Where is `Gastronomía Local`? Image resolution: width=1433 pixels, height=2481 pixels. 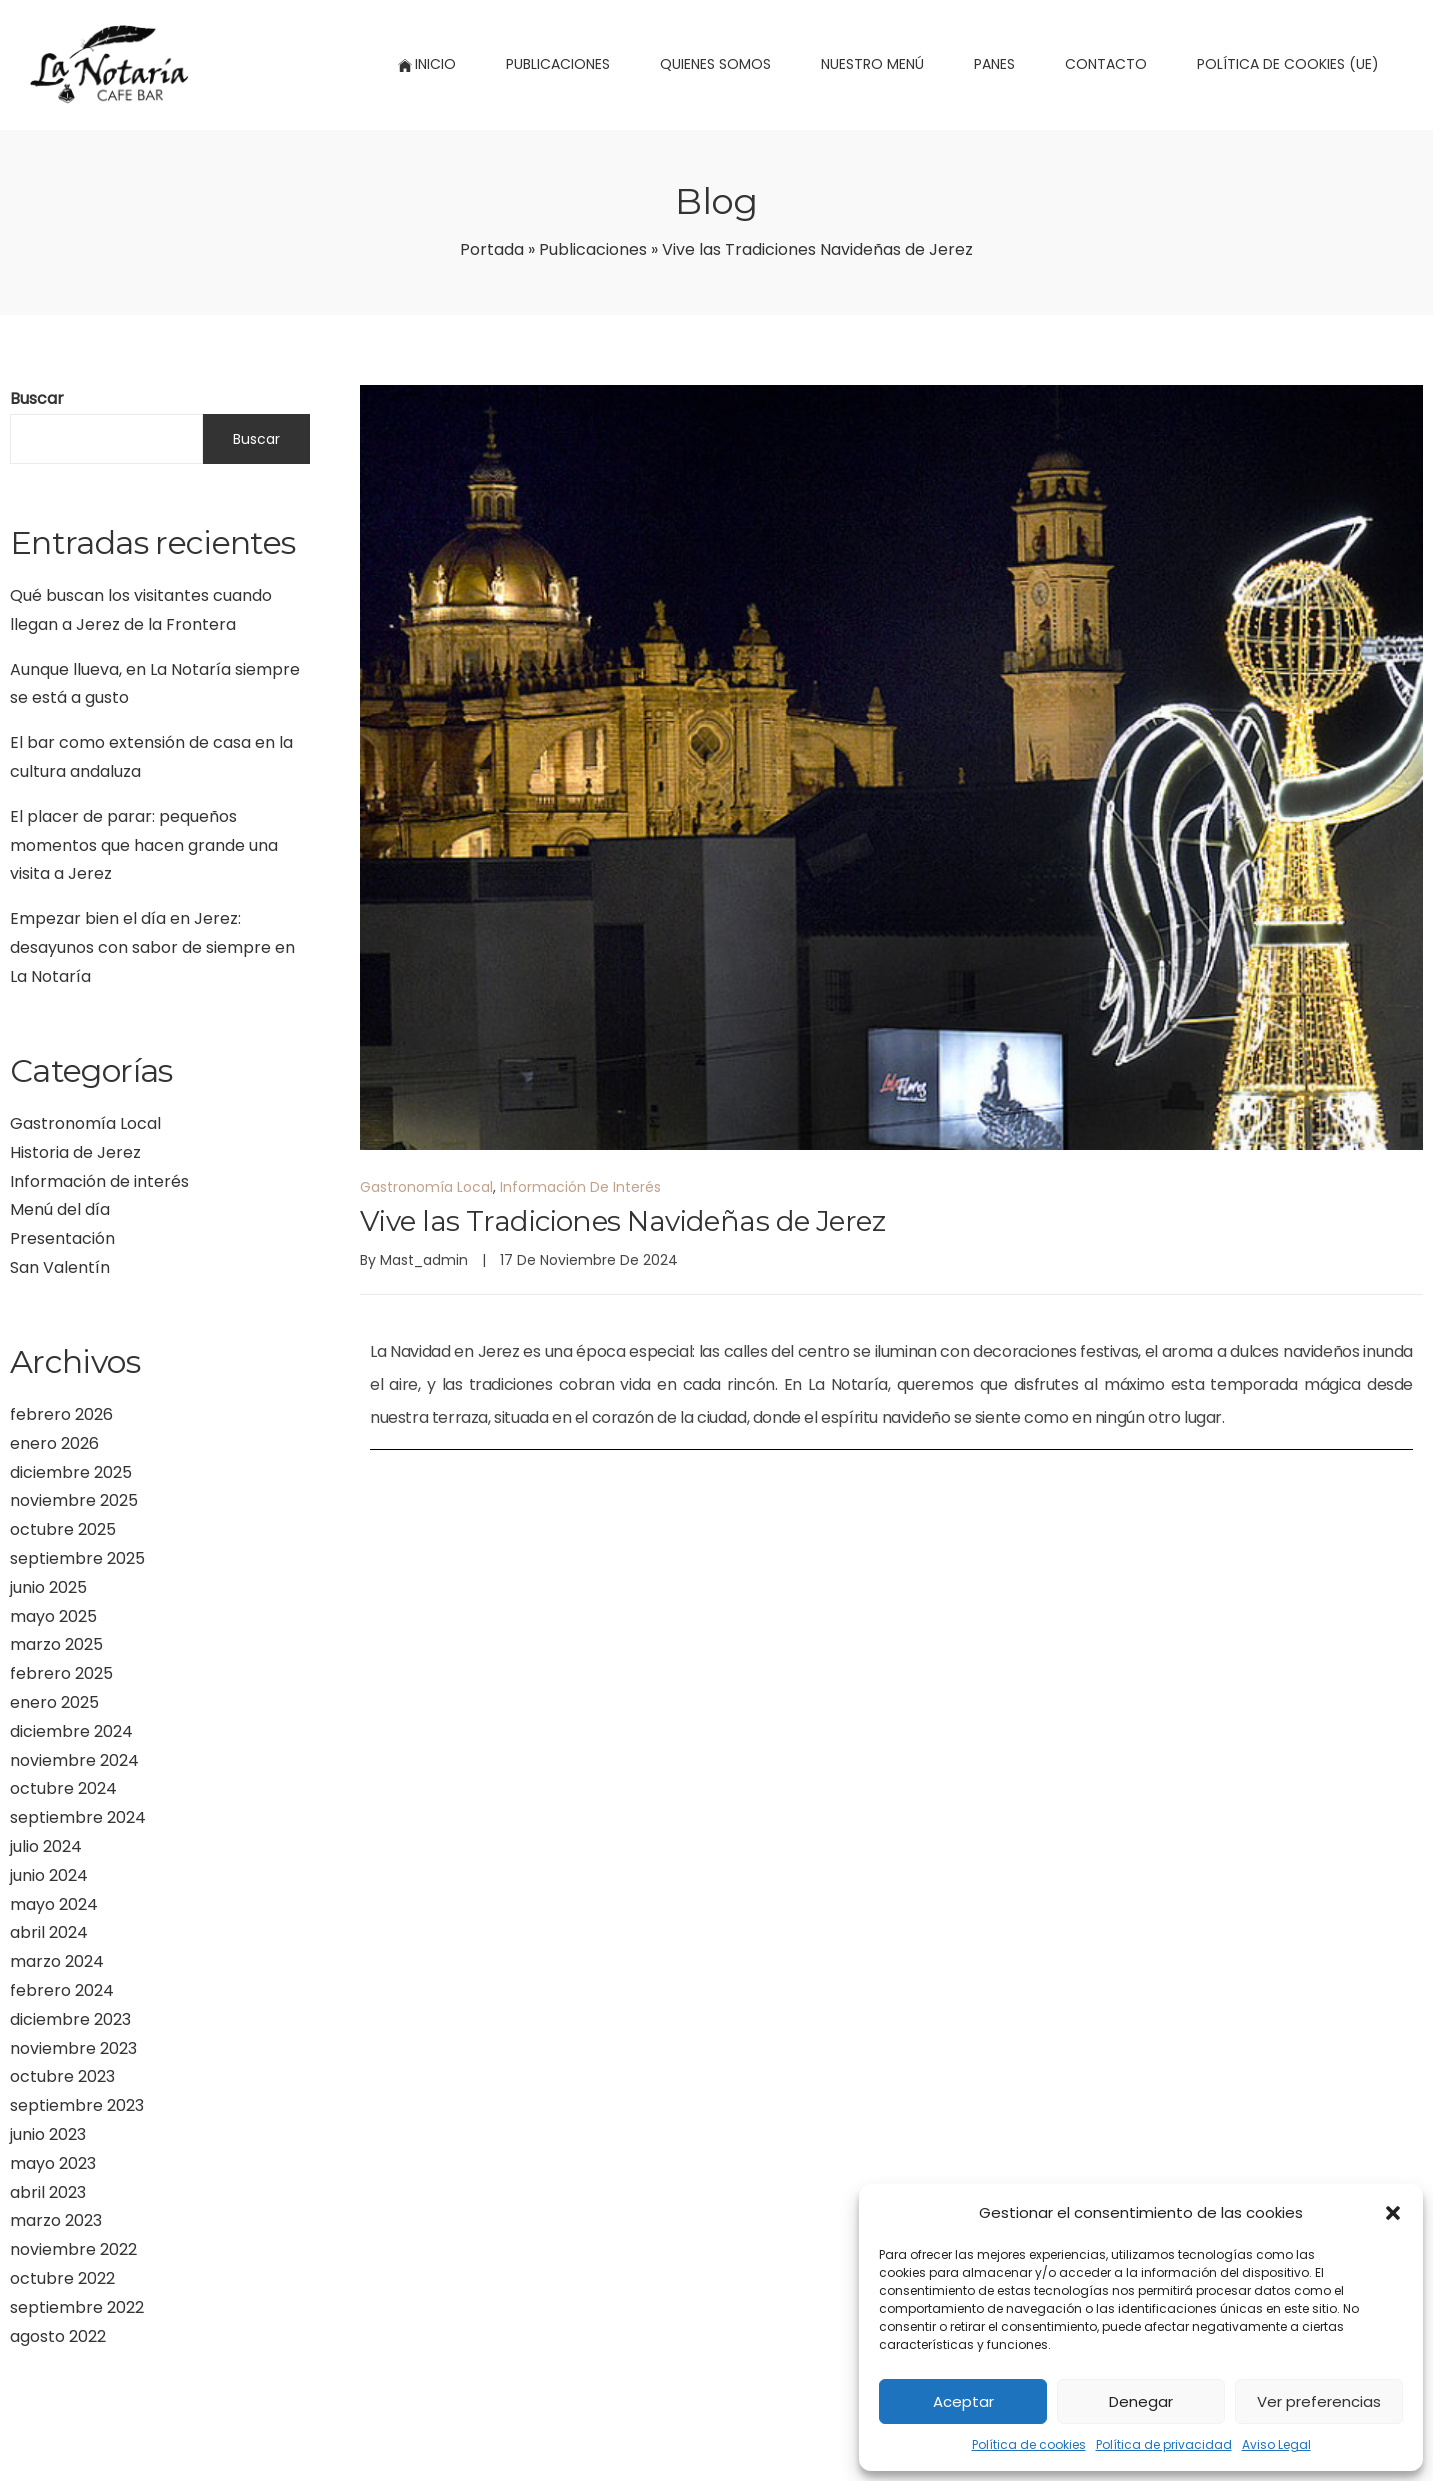 Gastronomía Local is located at coordinates (85, 1123).